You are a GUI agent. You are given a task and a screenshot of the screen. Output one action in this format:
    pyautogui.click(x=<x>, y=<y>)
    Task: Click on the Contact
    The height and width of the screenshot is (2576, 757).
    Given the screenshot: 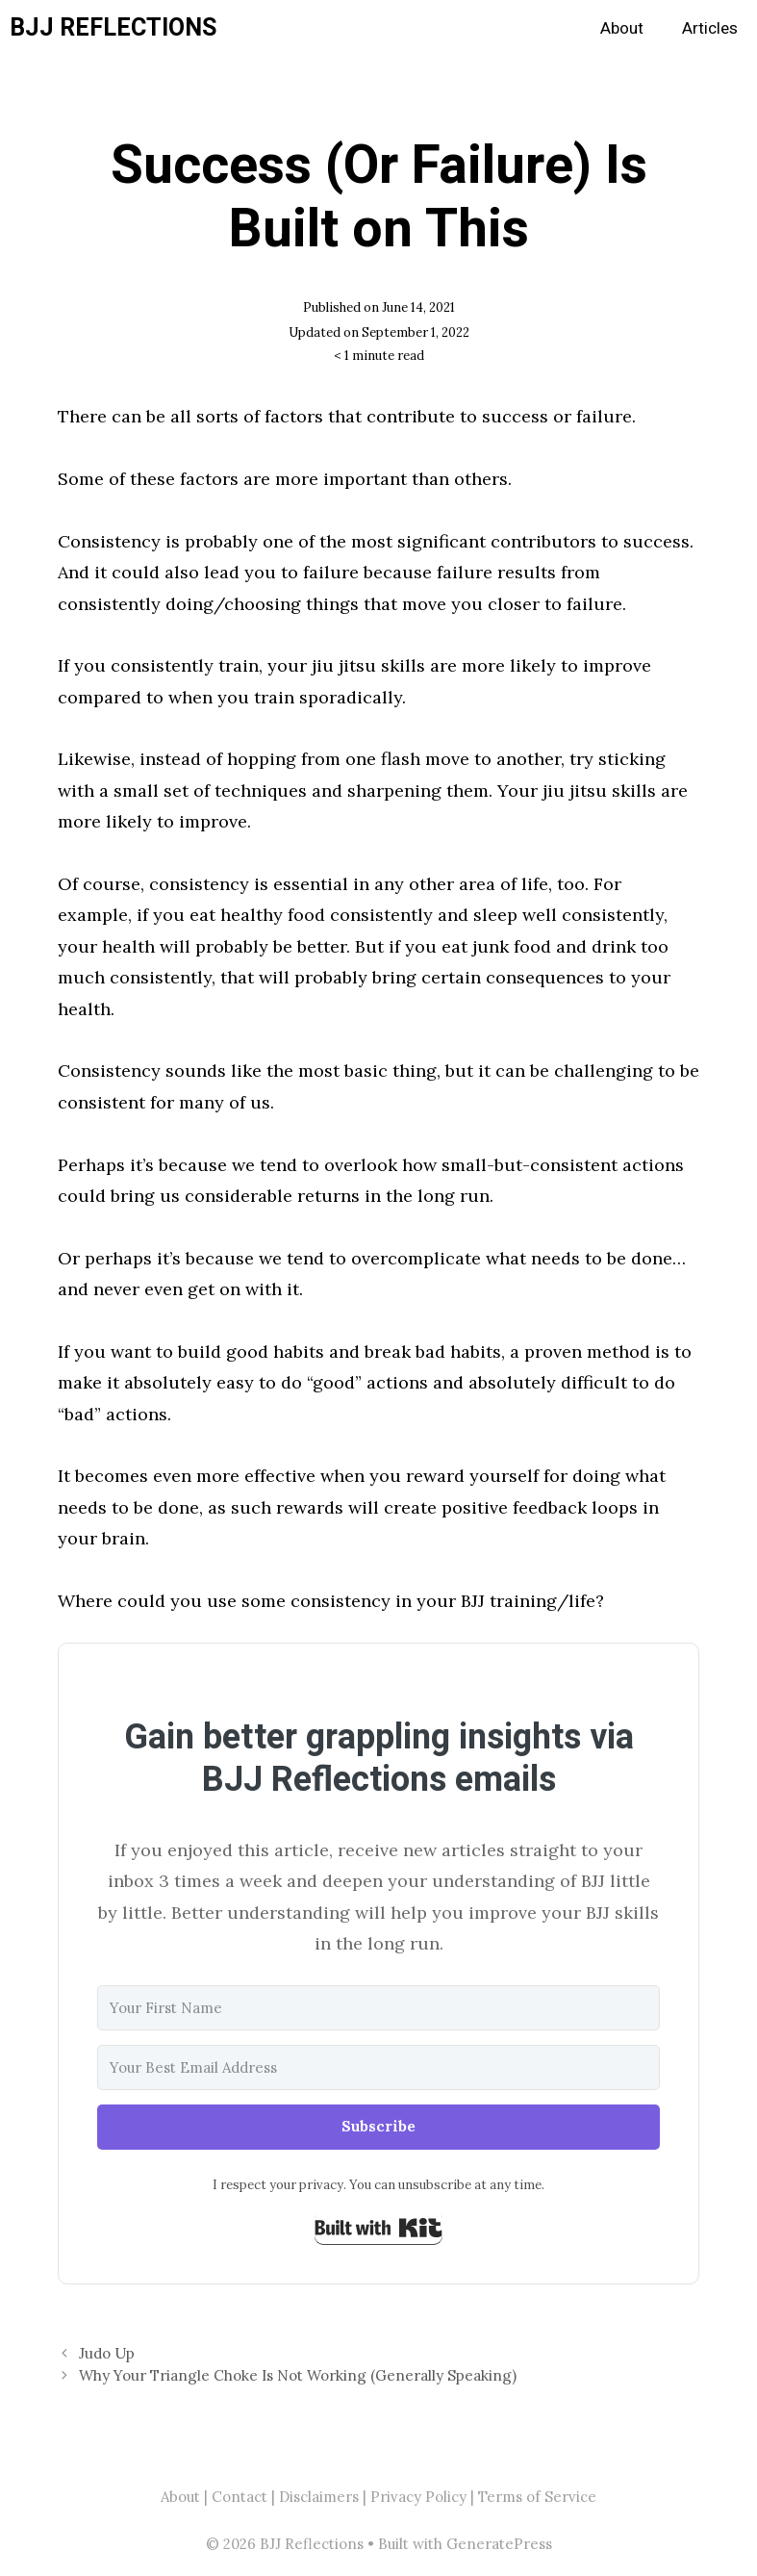 What is the action you would take?
    pyautogui.click(x=239, y=2496)
    